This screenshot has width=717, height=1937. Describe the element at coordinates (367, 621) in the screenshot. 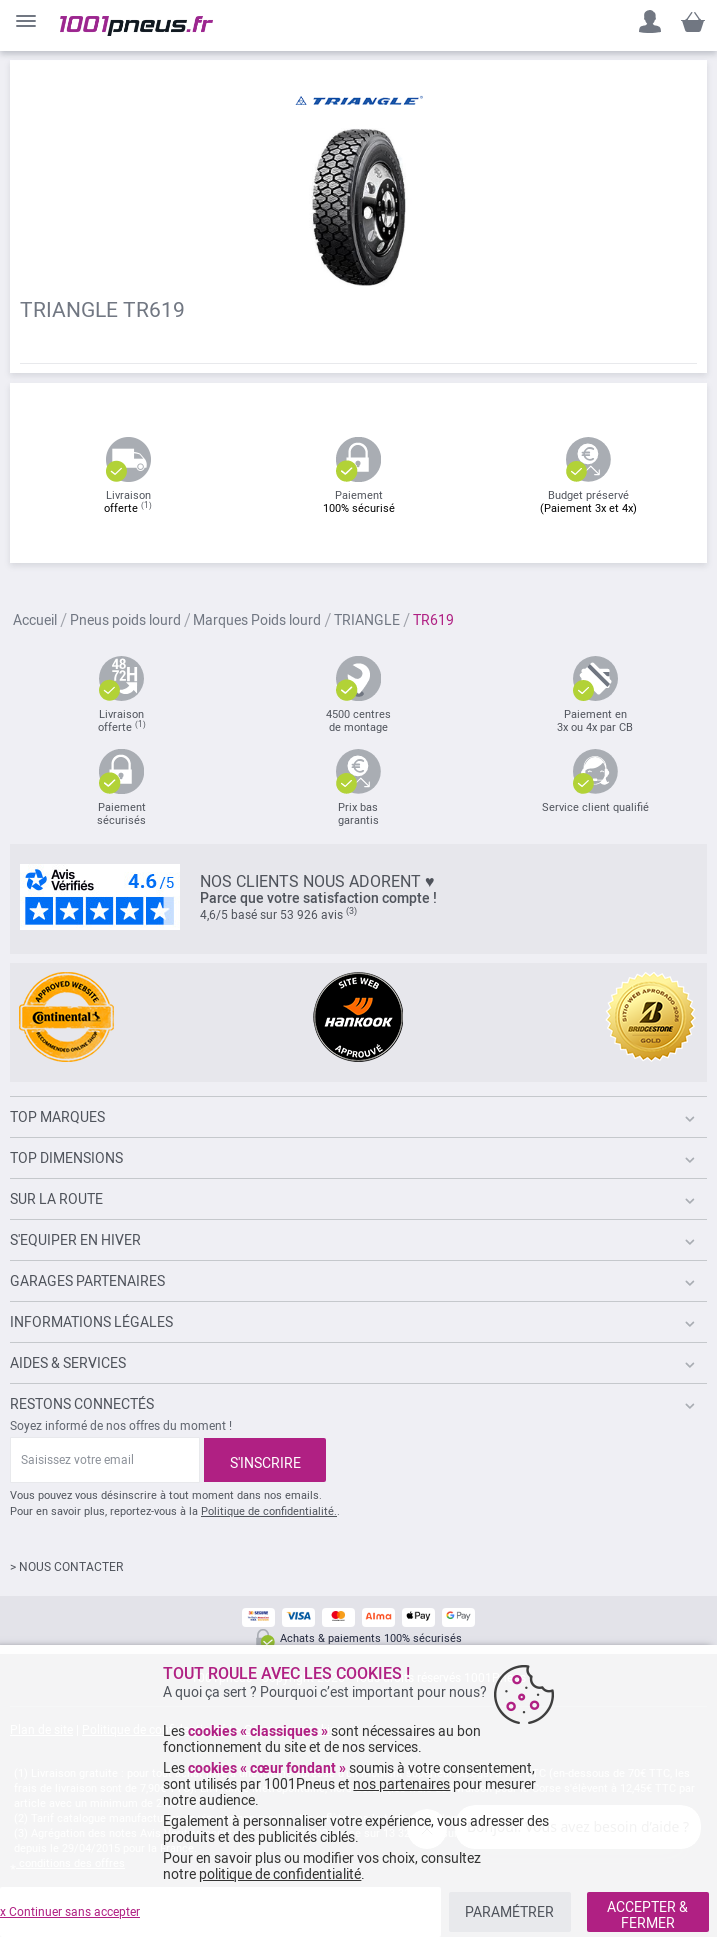

I see `TRIANGLE` at that location.